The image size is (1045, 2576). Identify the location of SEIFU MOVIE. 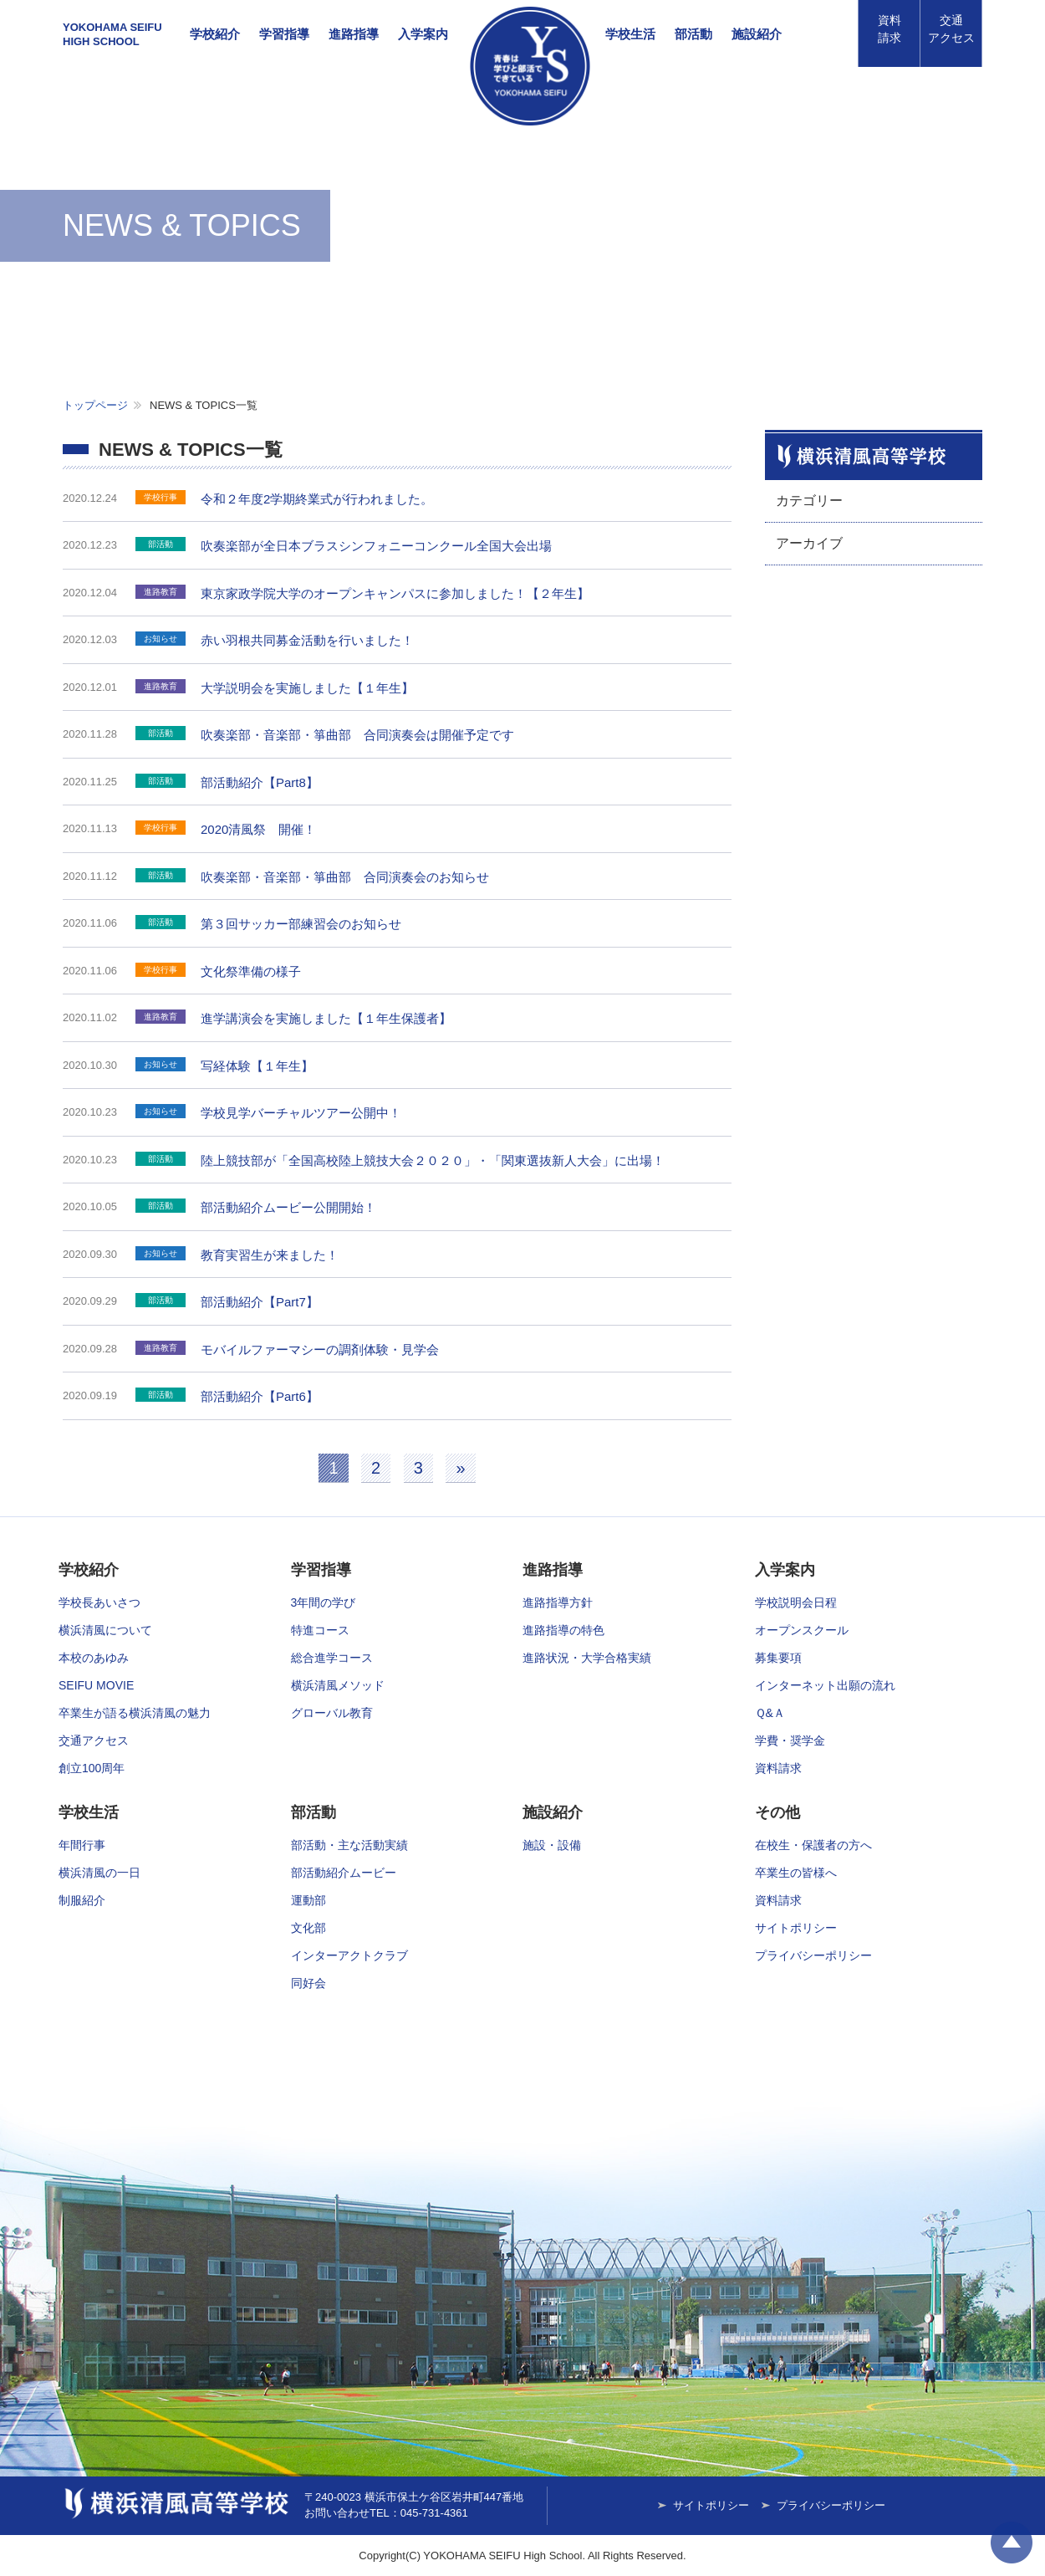
(96, 1685).